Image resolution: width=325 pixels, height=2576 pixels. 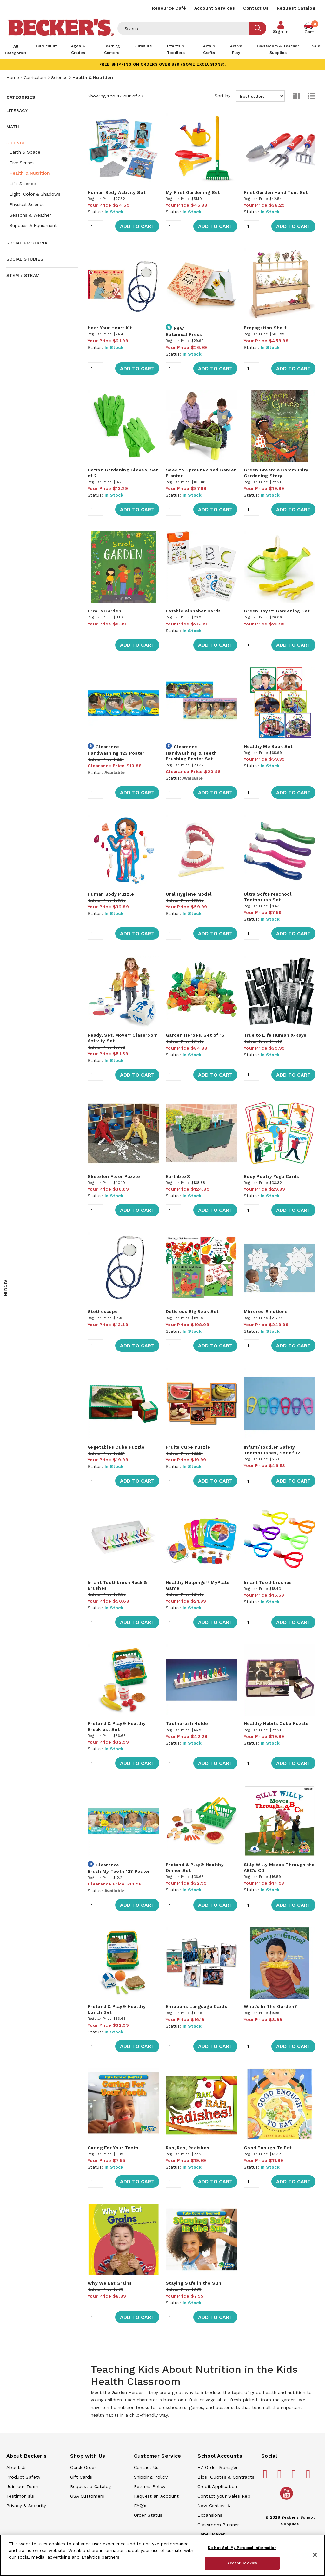 I want to click on My First Gardening Set, so click(x=193, y=192).